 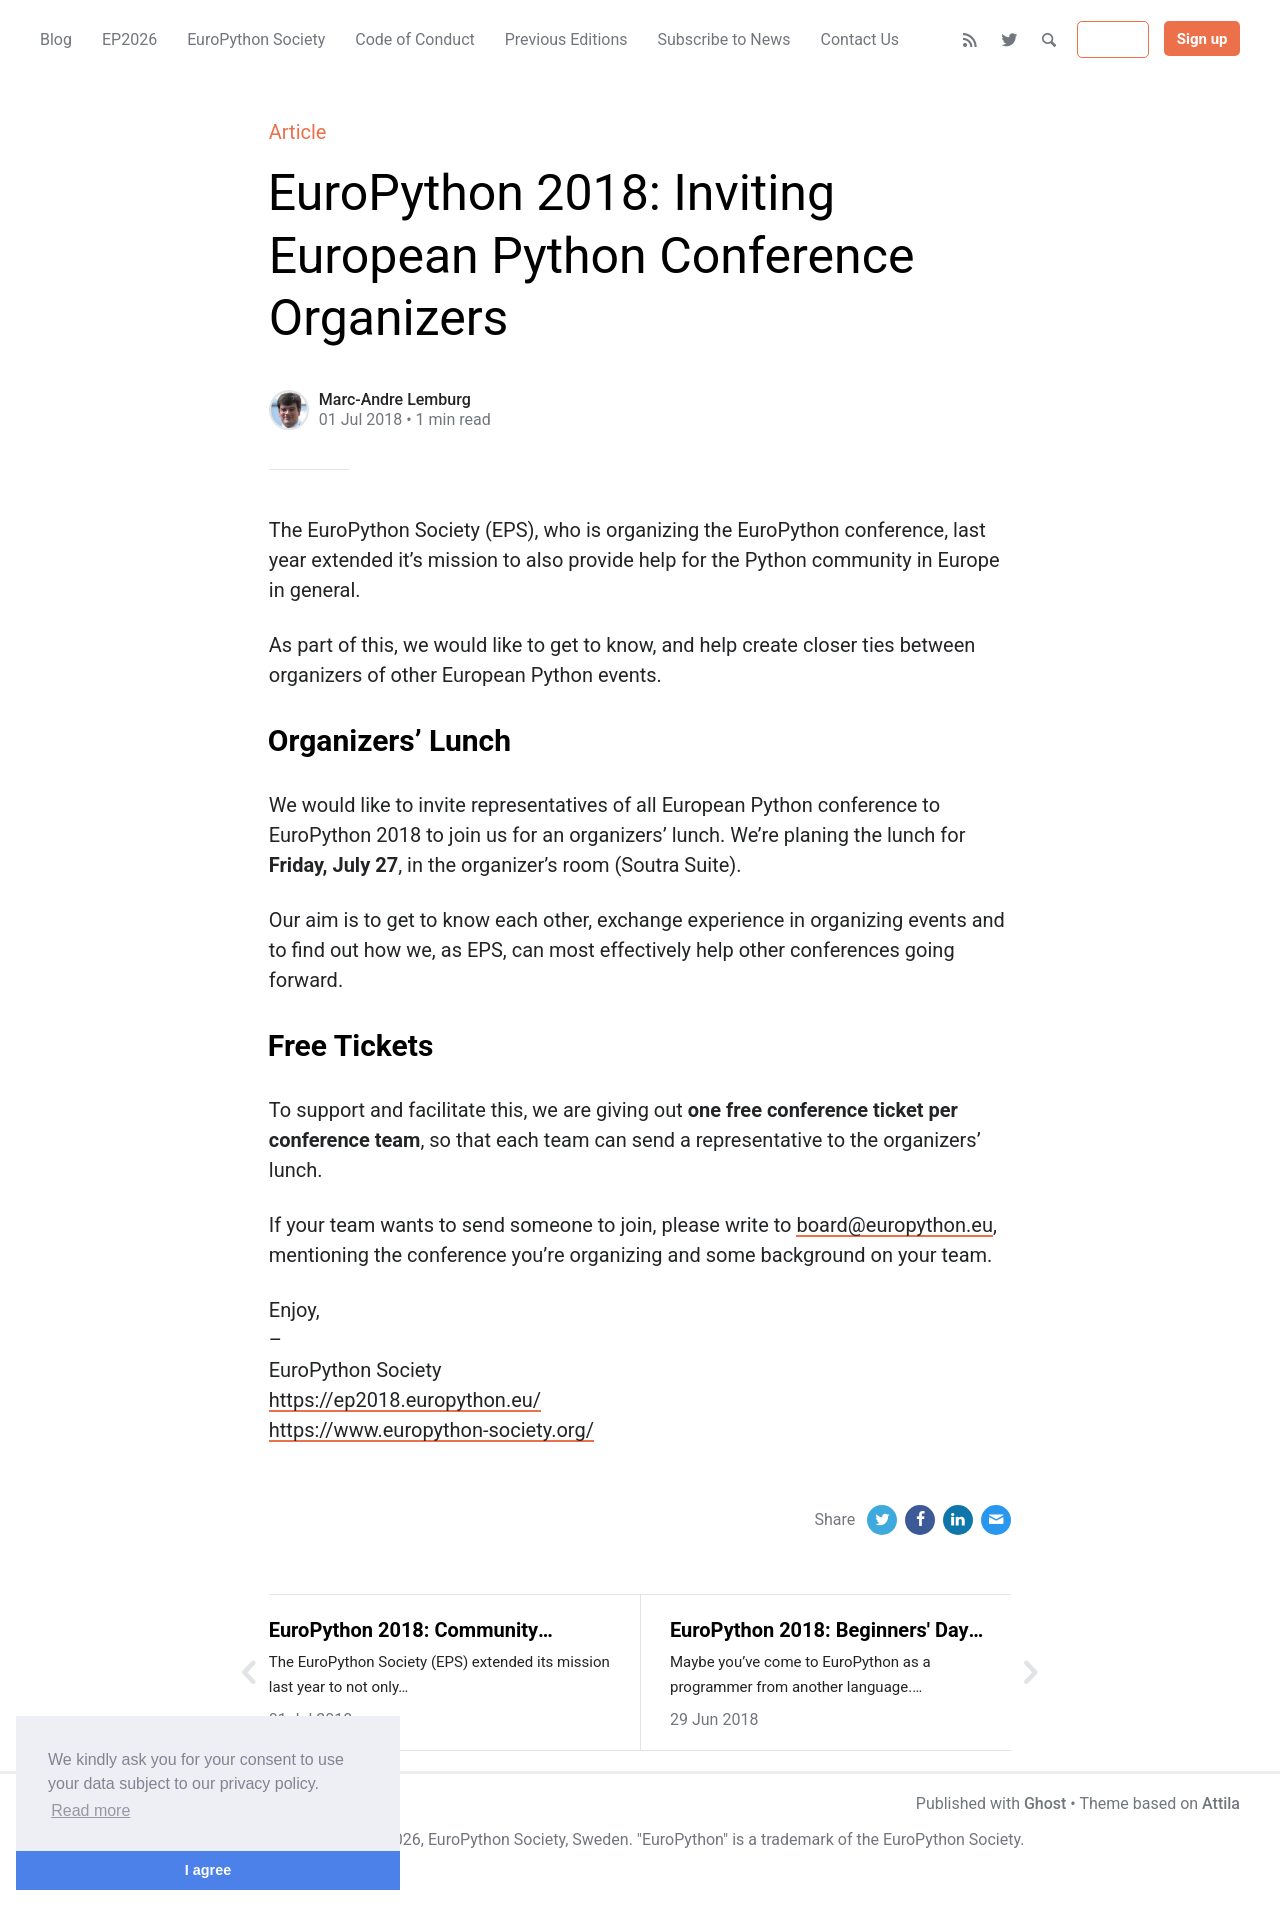 I want to click on board@europython.eu, so click(x=894, y=1225).